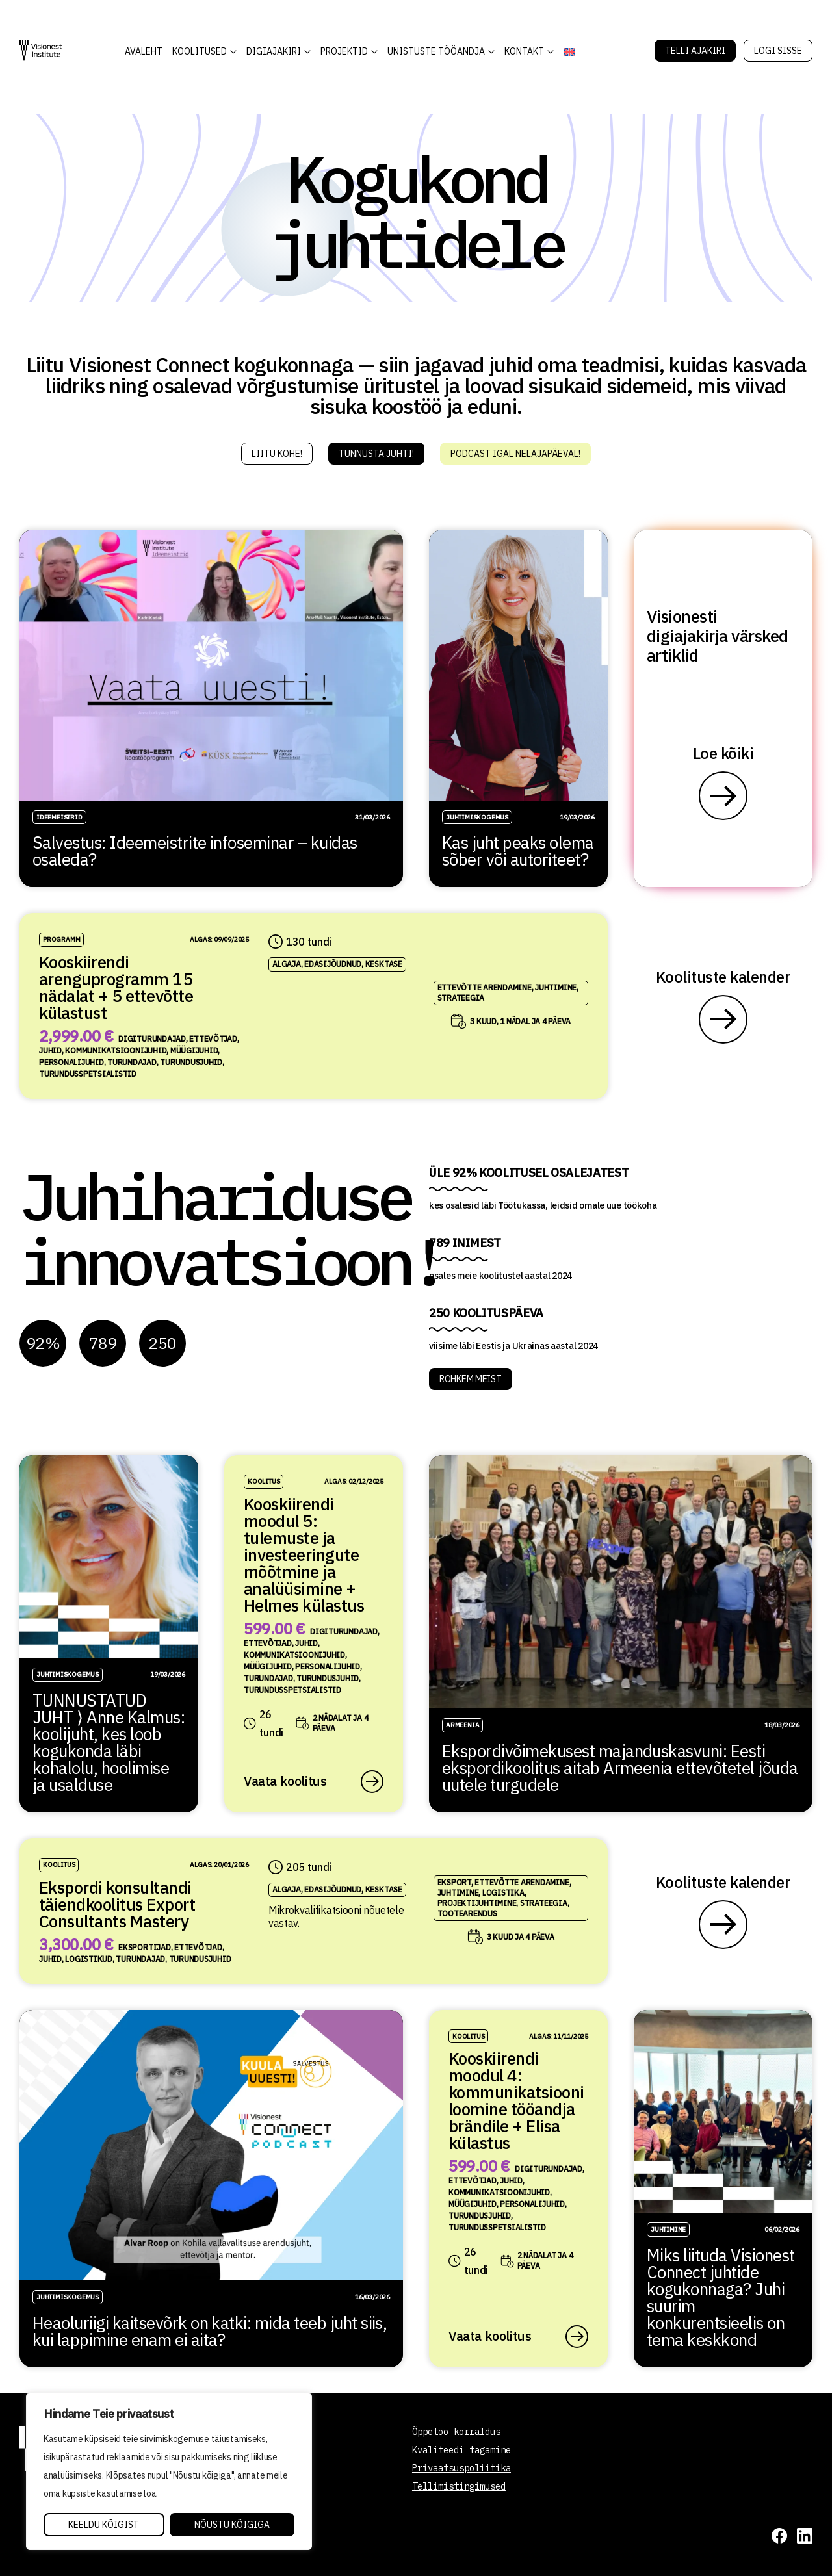  Describe the element at coordinates (273, 51) in the screenshot. I see `DIGIAJAKIRI` at that location.